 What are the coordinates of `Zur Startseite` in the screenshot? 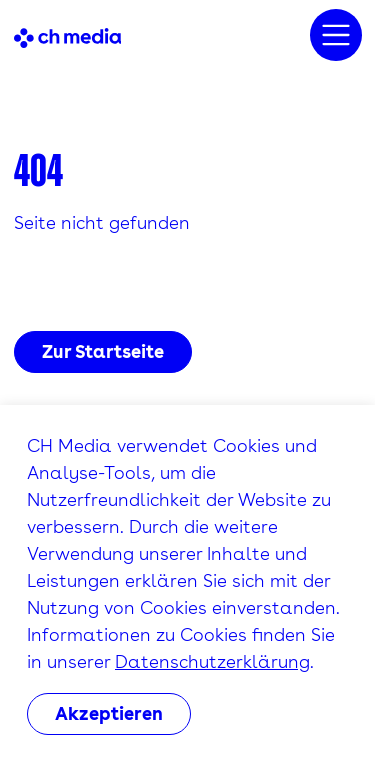 It's located at (103, 351).